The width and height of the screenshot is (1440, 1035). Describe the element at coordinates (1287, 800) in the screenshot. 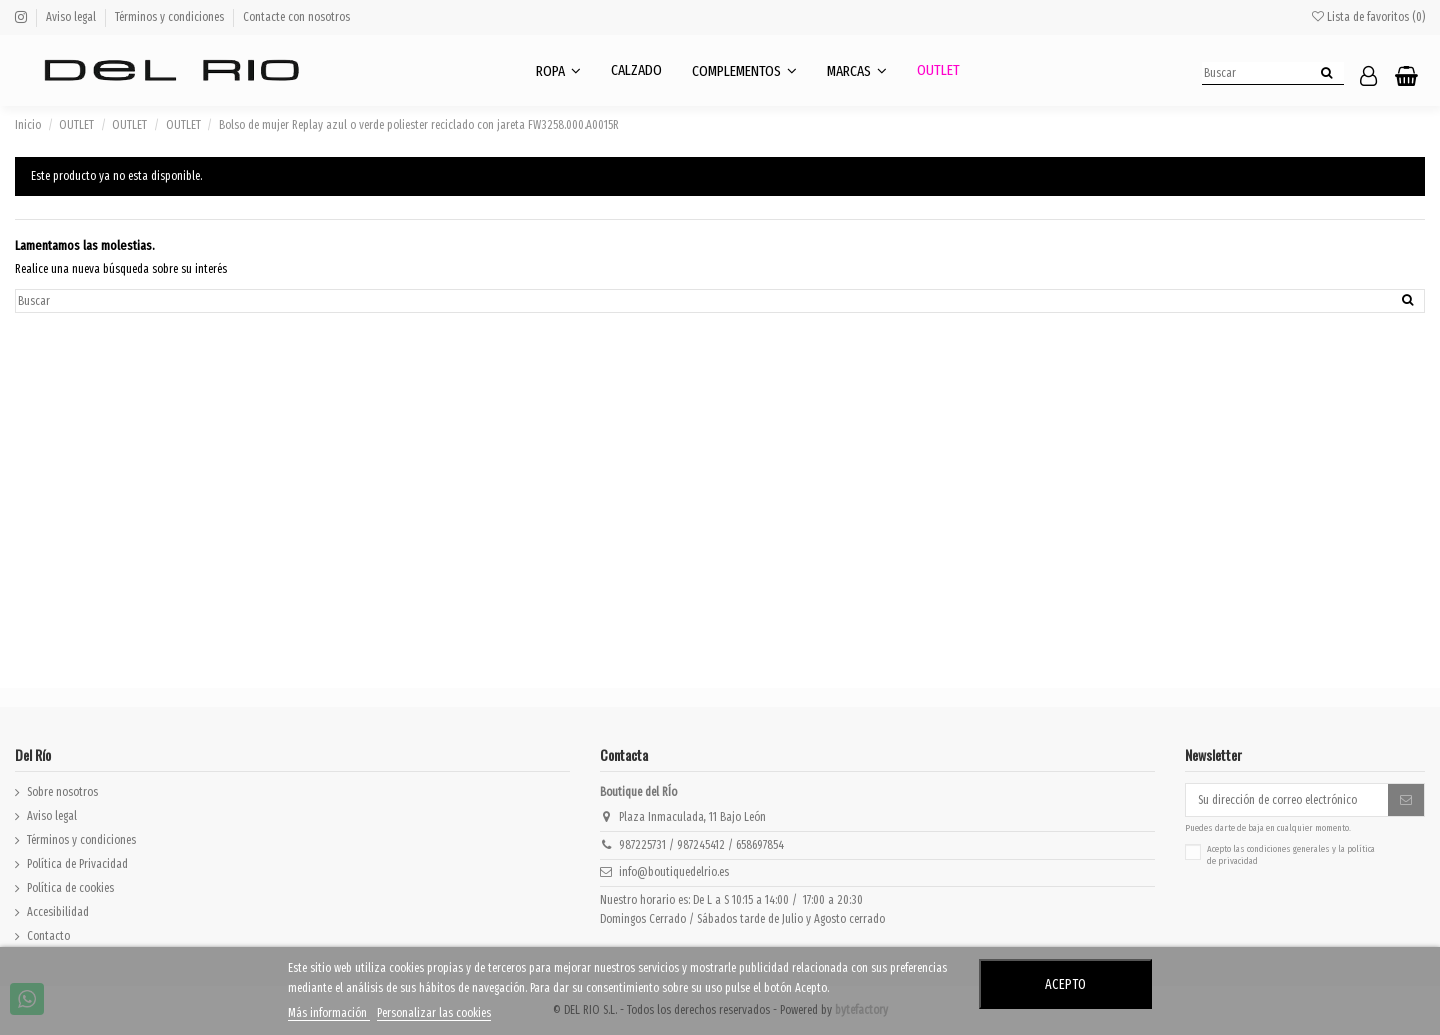

I see `[Su dirección de correo electrónico]` at that location.